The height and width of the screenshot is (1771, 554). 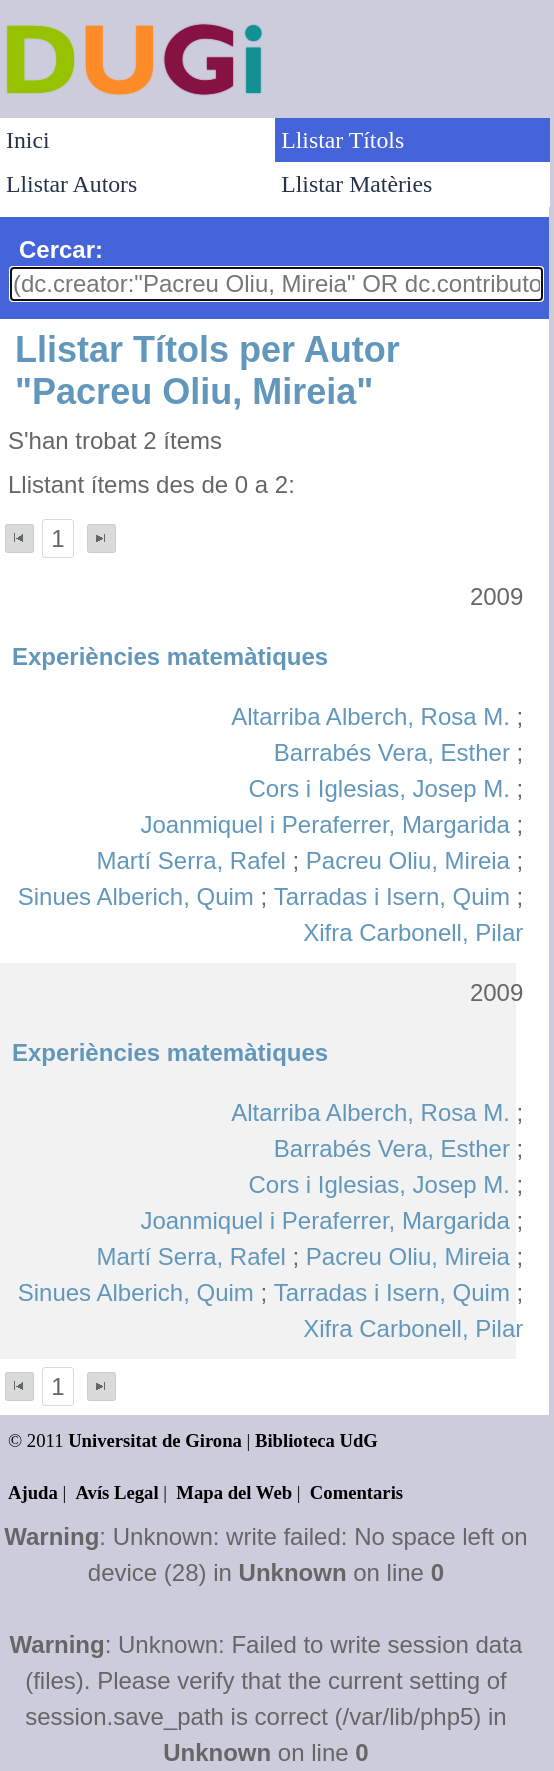 What do you see at coordinates (370, 716) in the screenshot?
I see `Altarriba Alberch, Rosa M.` at bounding box center [370, 716].